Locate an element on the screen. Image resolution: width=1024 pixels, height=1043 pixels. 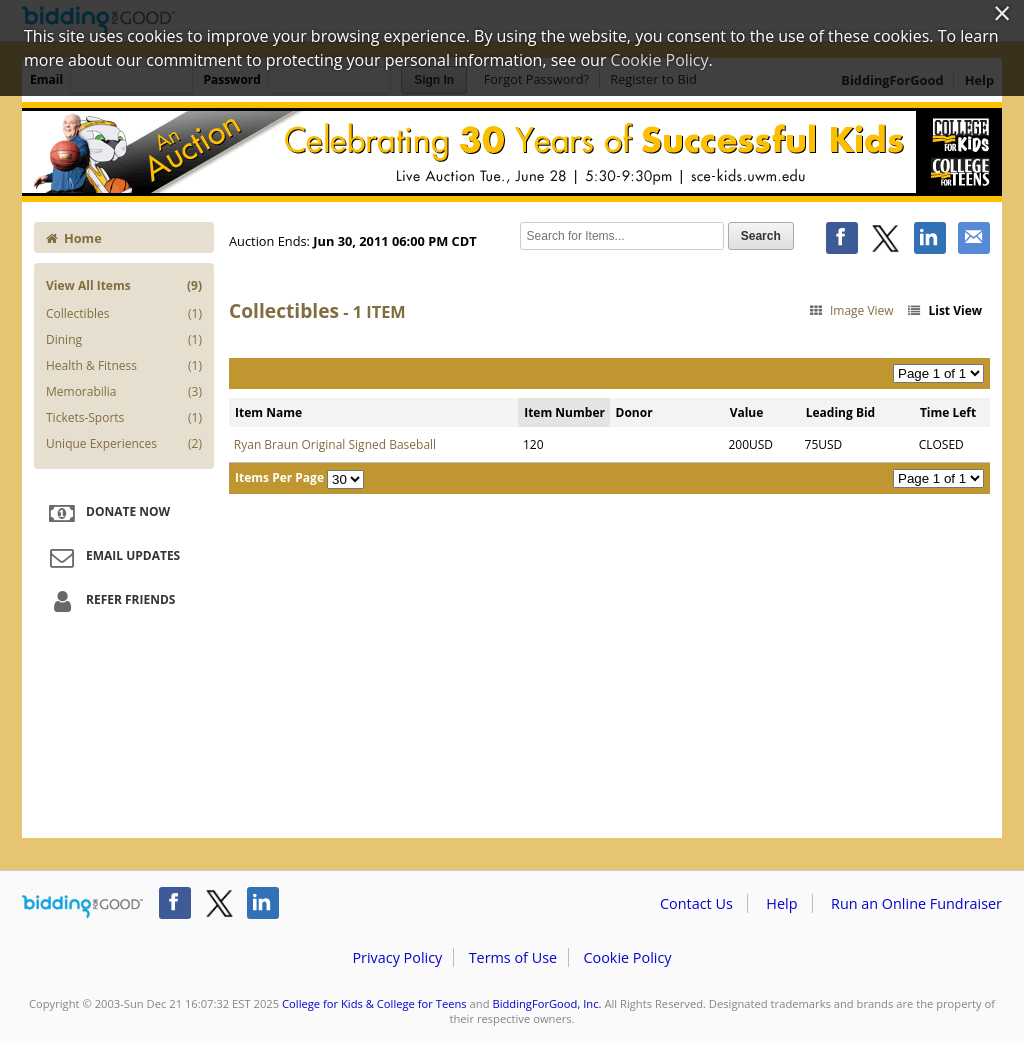
College for Kids & College for Teens – College for Kids - 30 Years of Successful Kids is located at coordinates (512, 152).